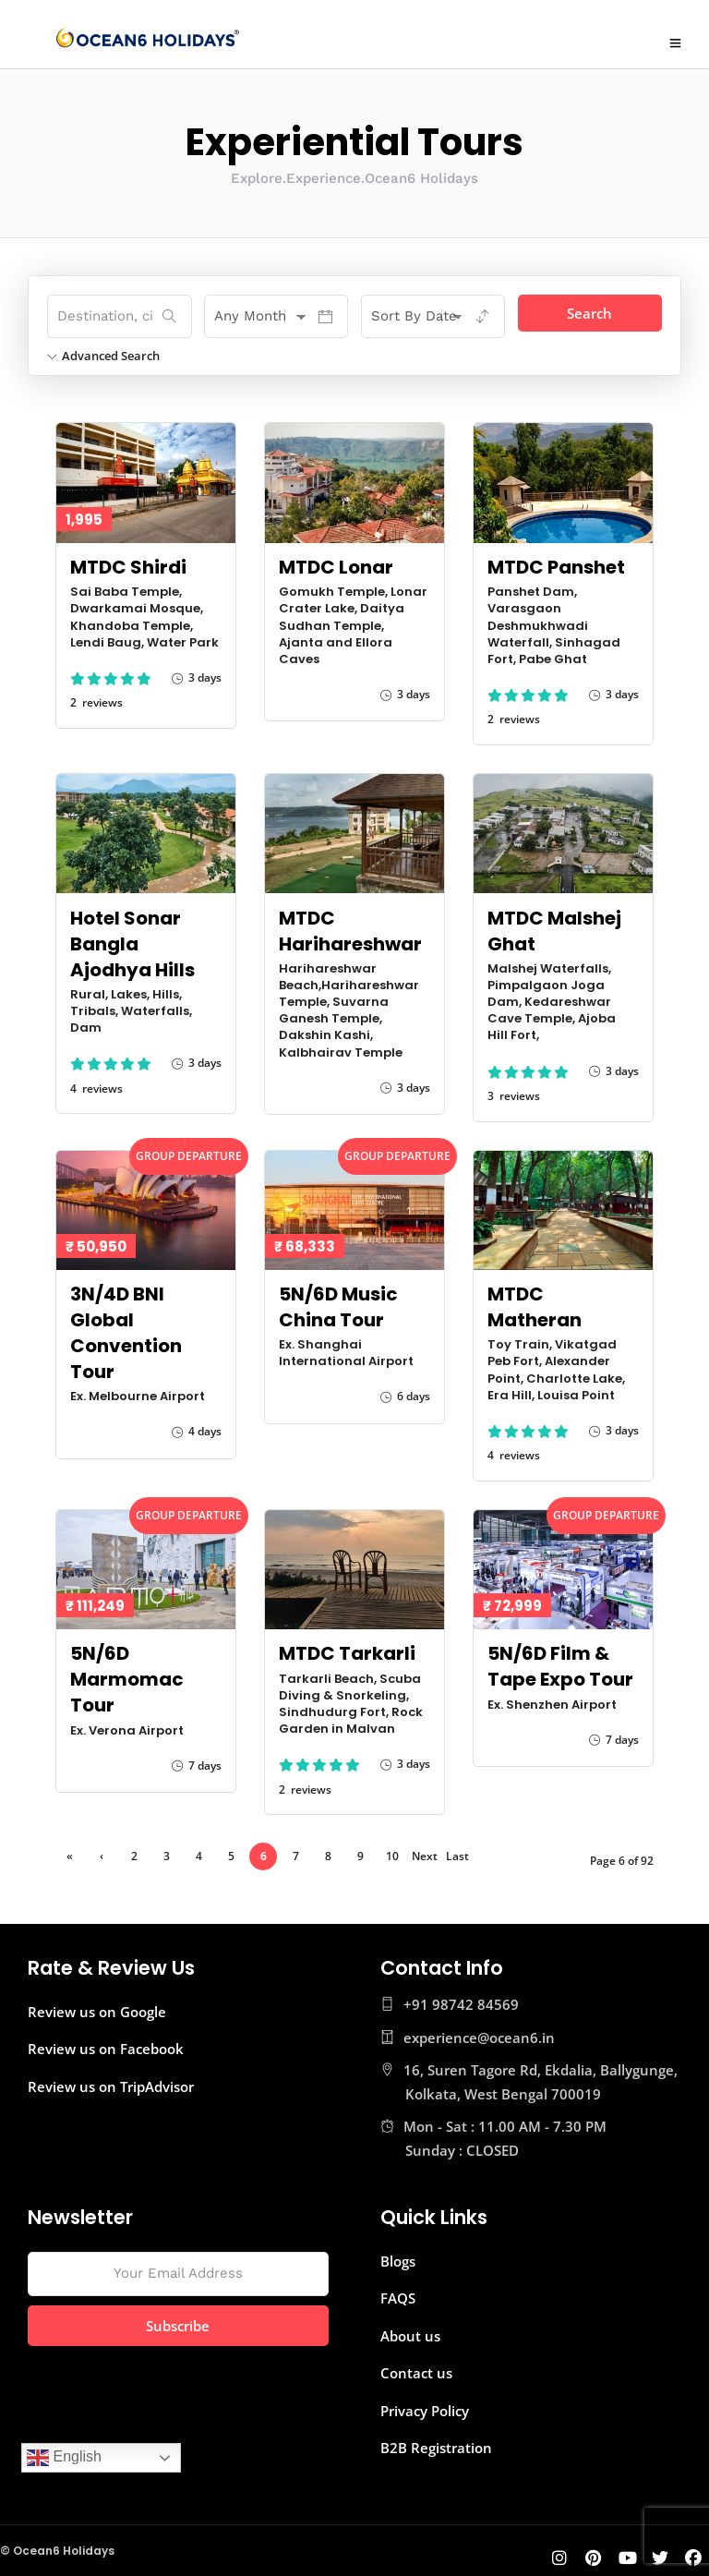  I want to click on Review us on Google, so click(97, 2009).